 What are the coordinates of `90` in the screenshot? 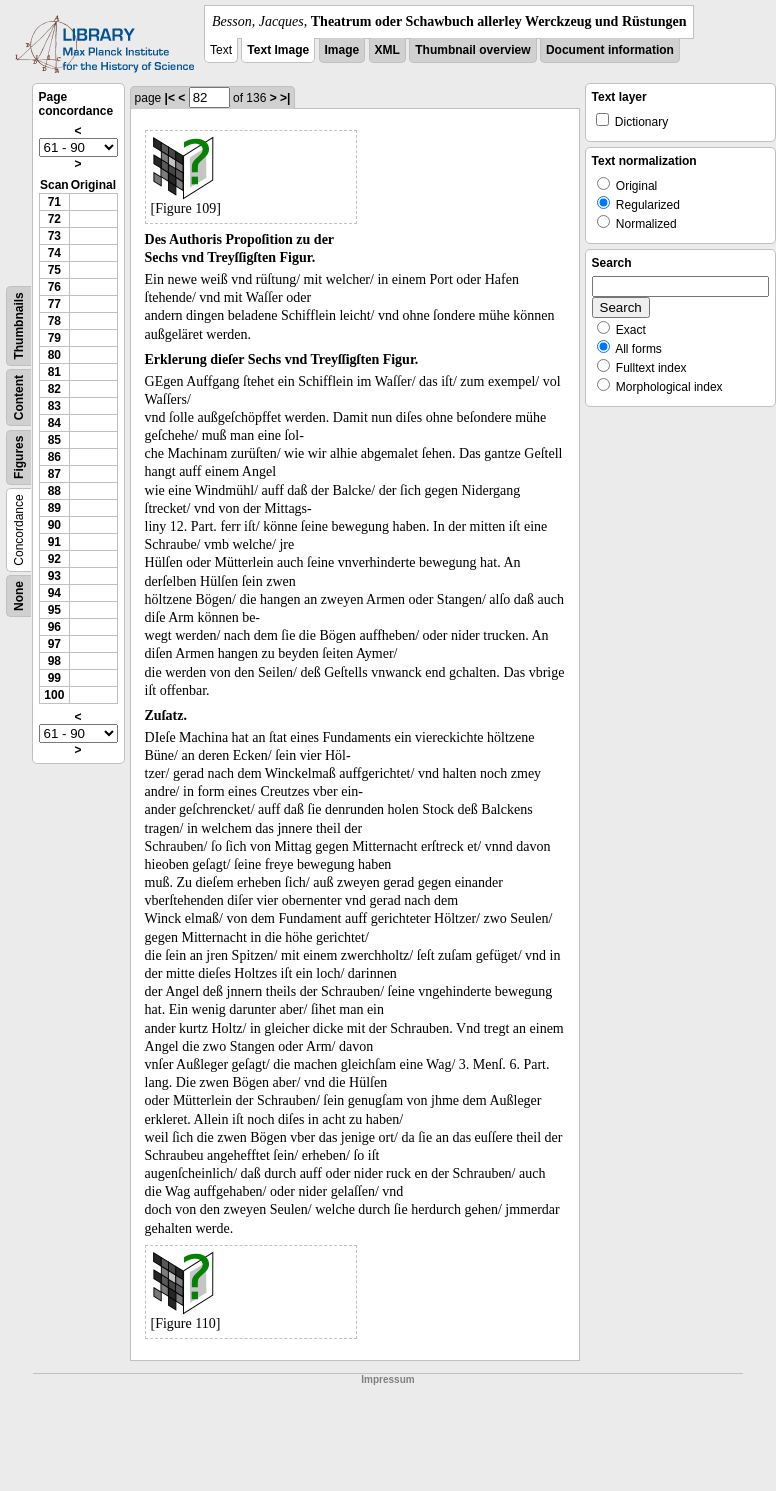 It's located at (54, 525).